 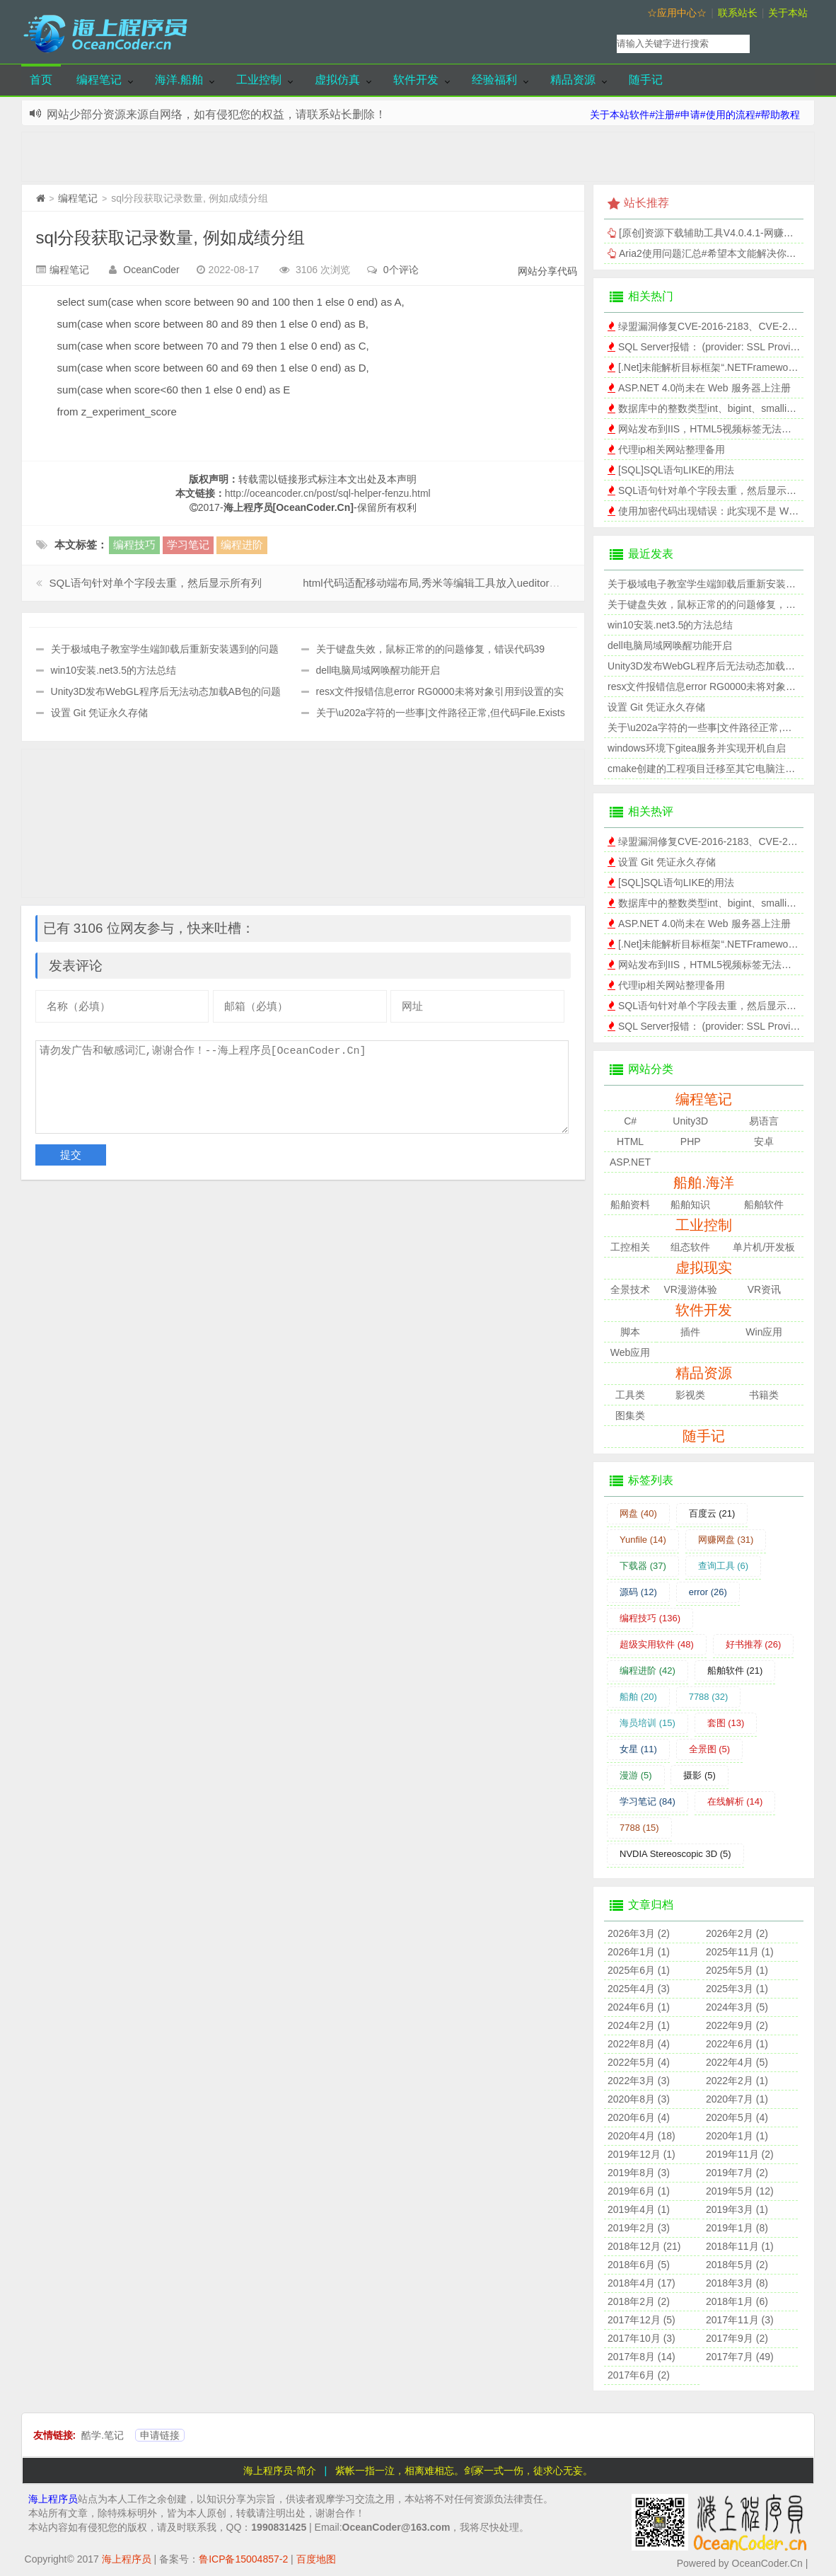 What do you see at coordinates (630, 1141) in the screenshot?
I see `HTML` at bounding box center [630, 1141].